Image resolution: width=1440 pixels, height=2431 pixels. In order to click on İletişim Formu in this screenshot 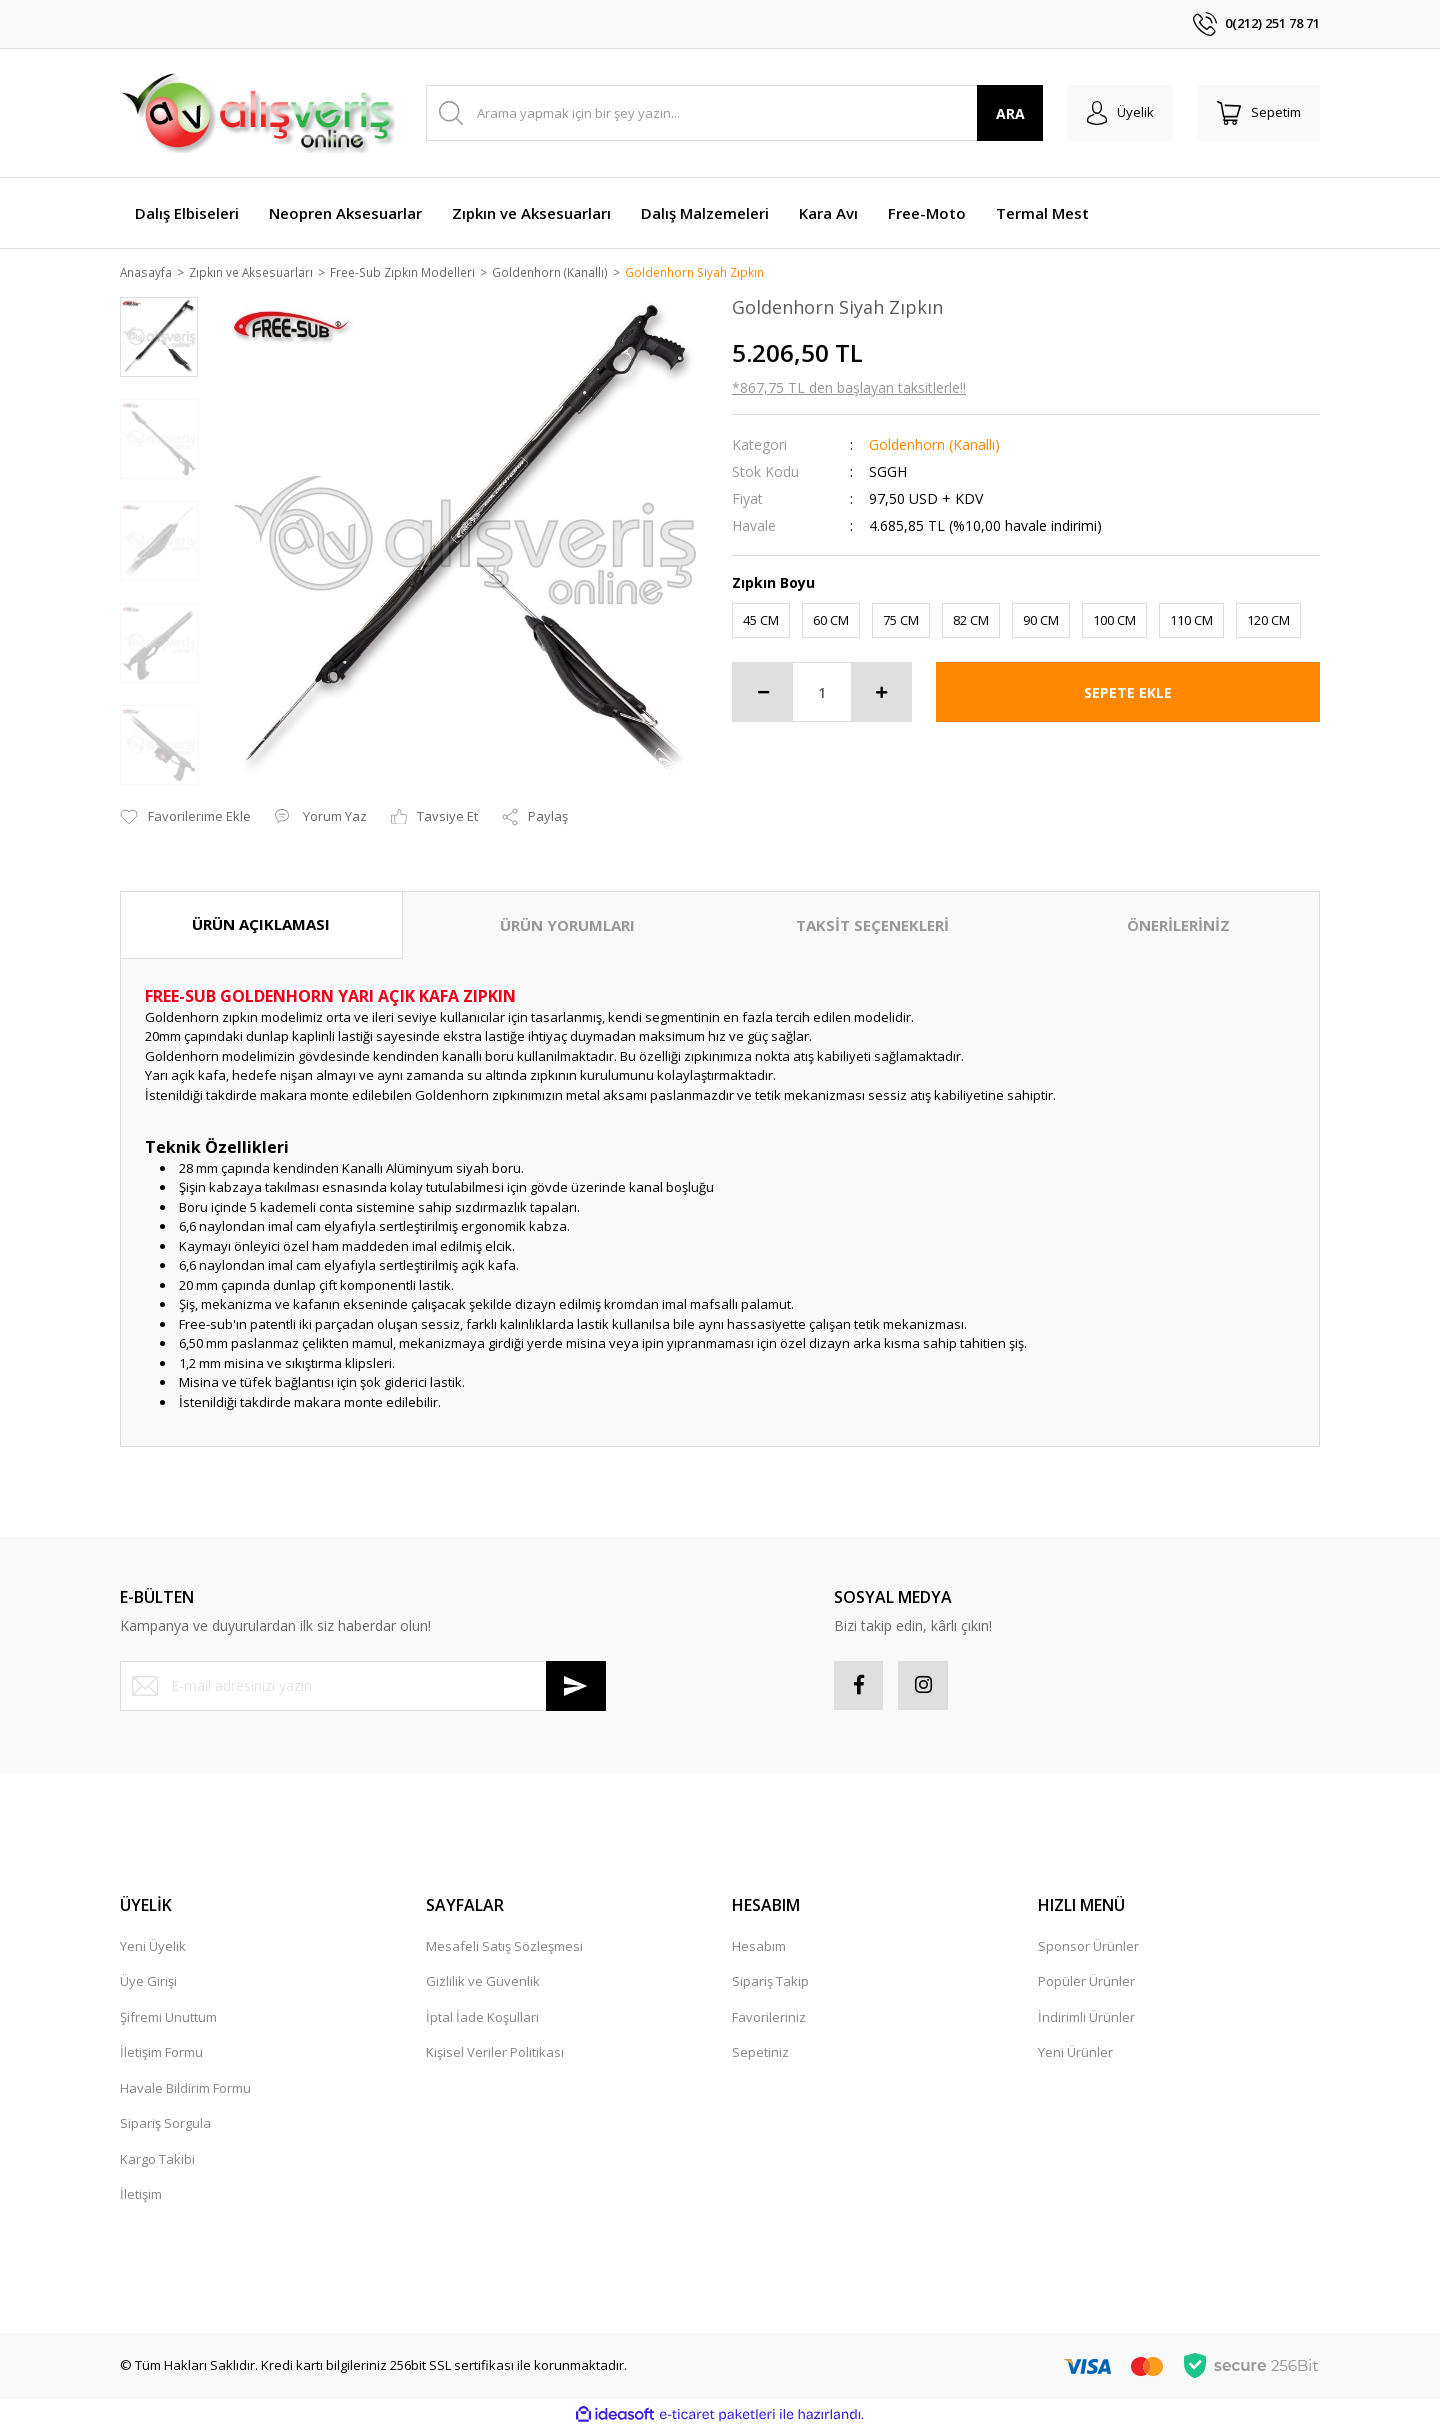, I will do `click(161, 2055)`.